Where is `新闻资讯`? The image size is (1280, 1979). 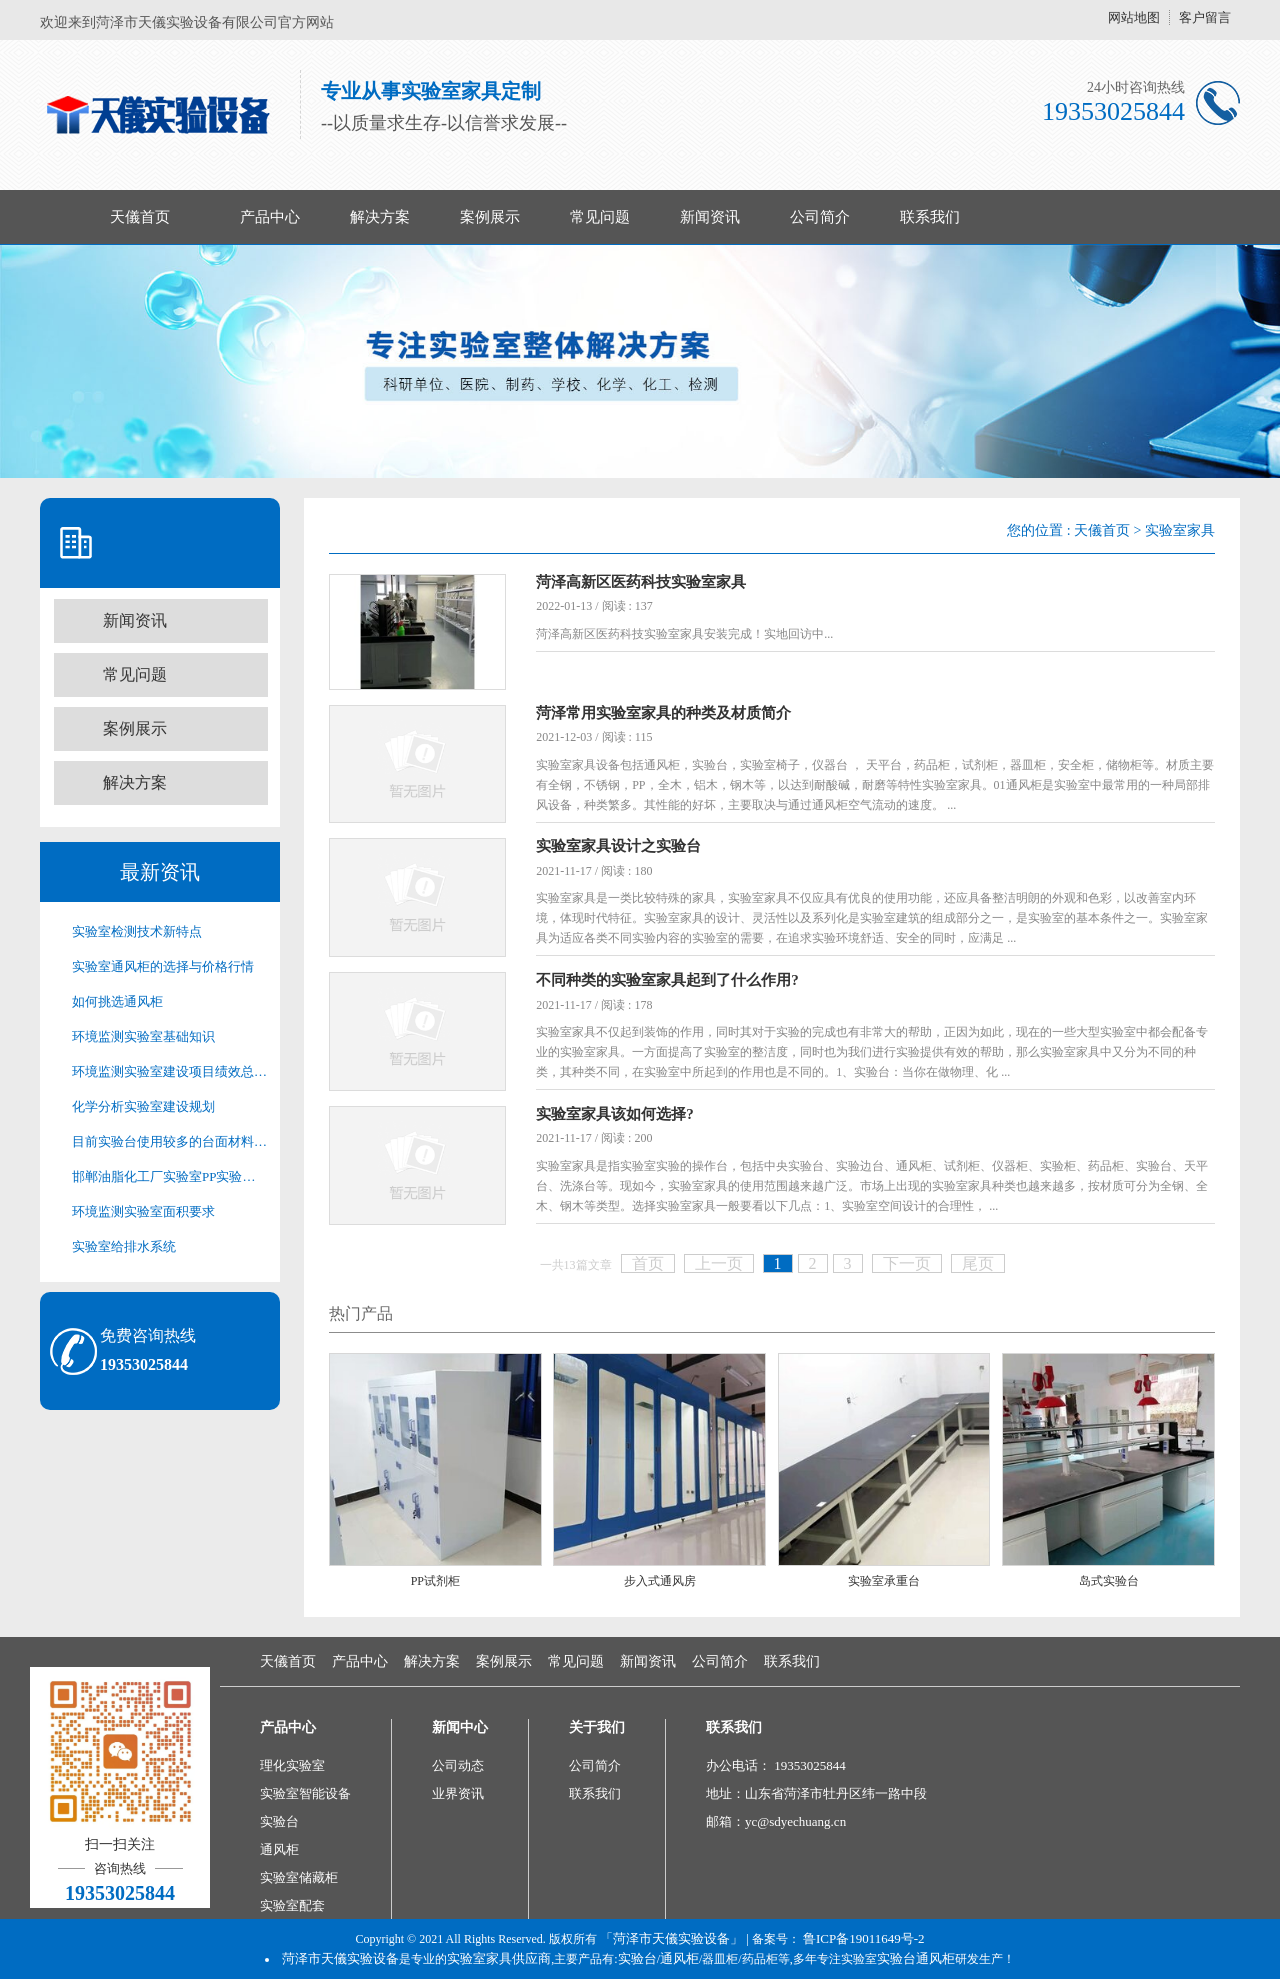
新闻资讯 is located at coordinates (710, 217).